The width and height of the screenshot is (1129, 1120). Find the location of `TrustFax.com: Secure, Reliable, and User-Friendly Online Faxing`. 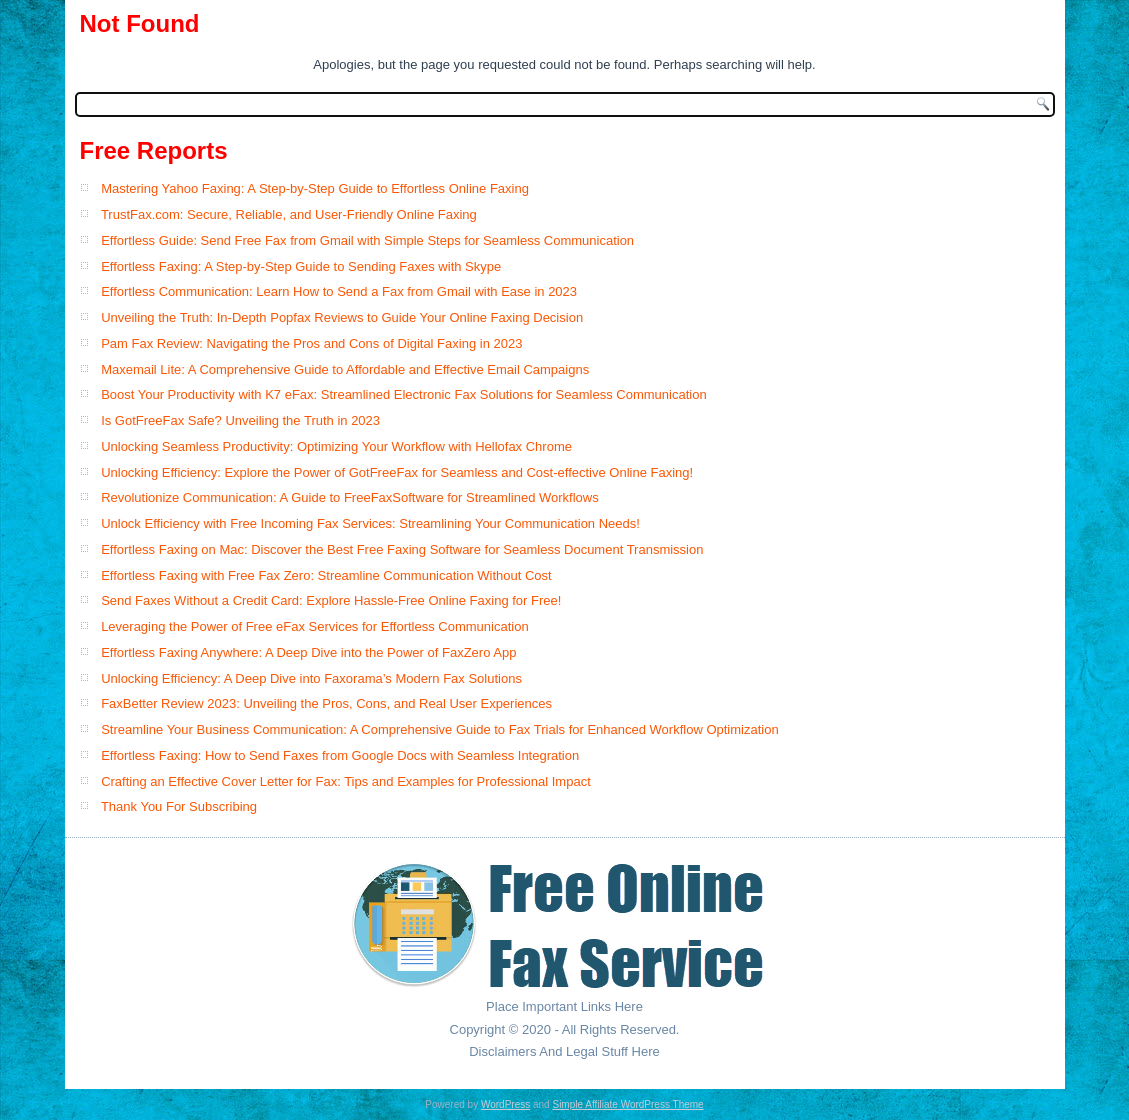

TrustFax.com: Secure, Reliable, and User-Friendly Online Faxing is located at coordinates (289, 214).